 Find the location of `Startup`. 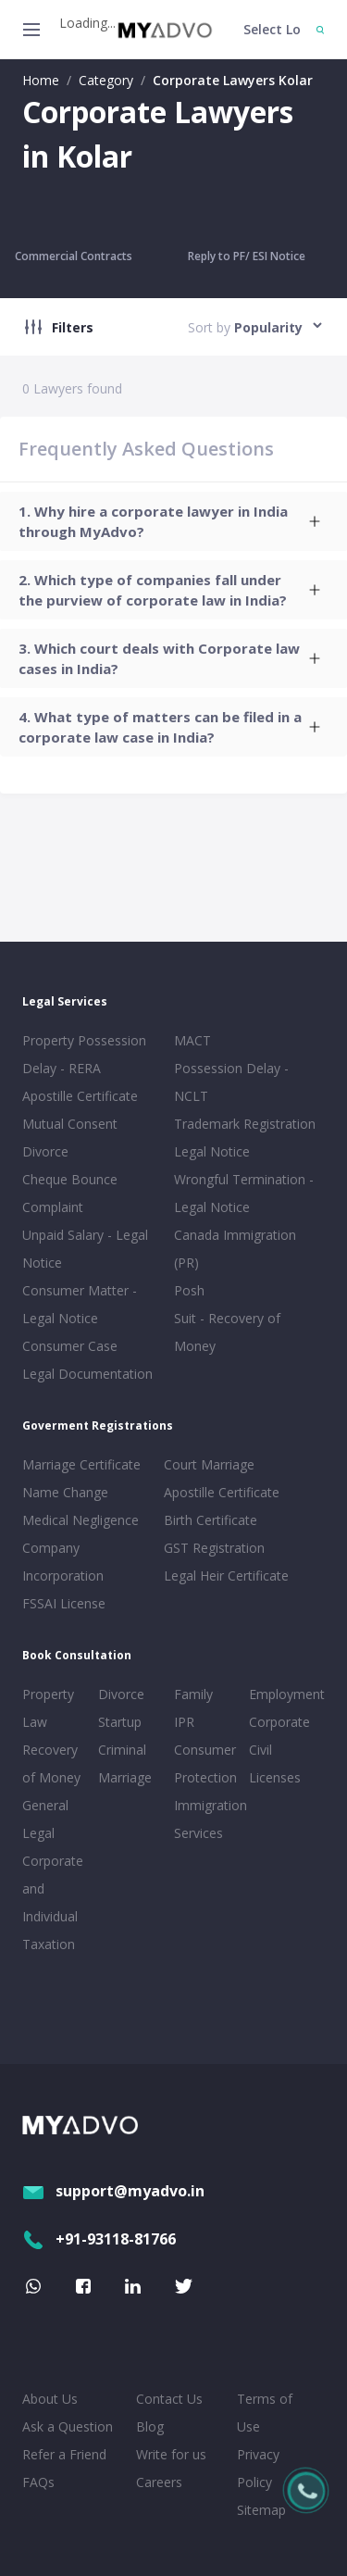

Startup is located at coordinates (120, 1722).